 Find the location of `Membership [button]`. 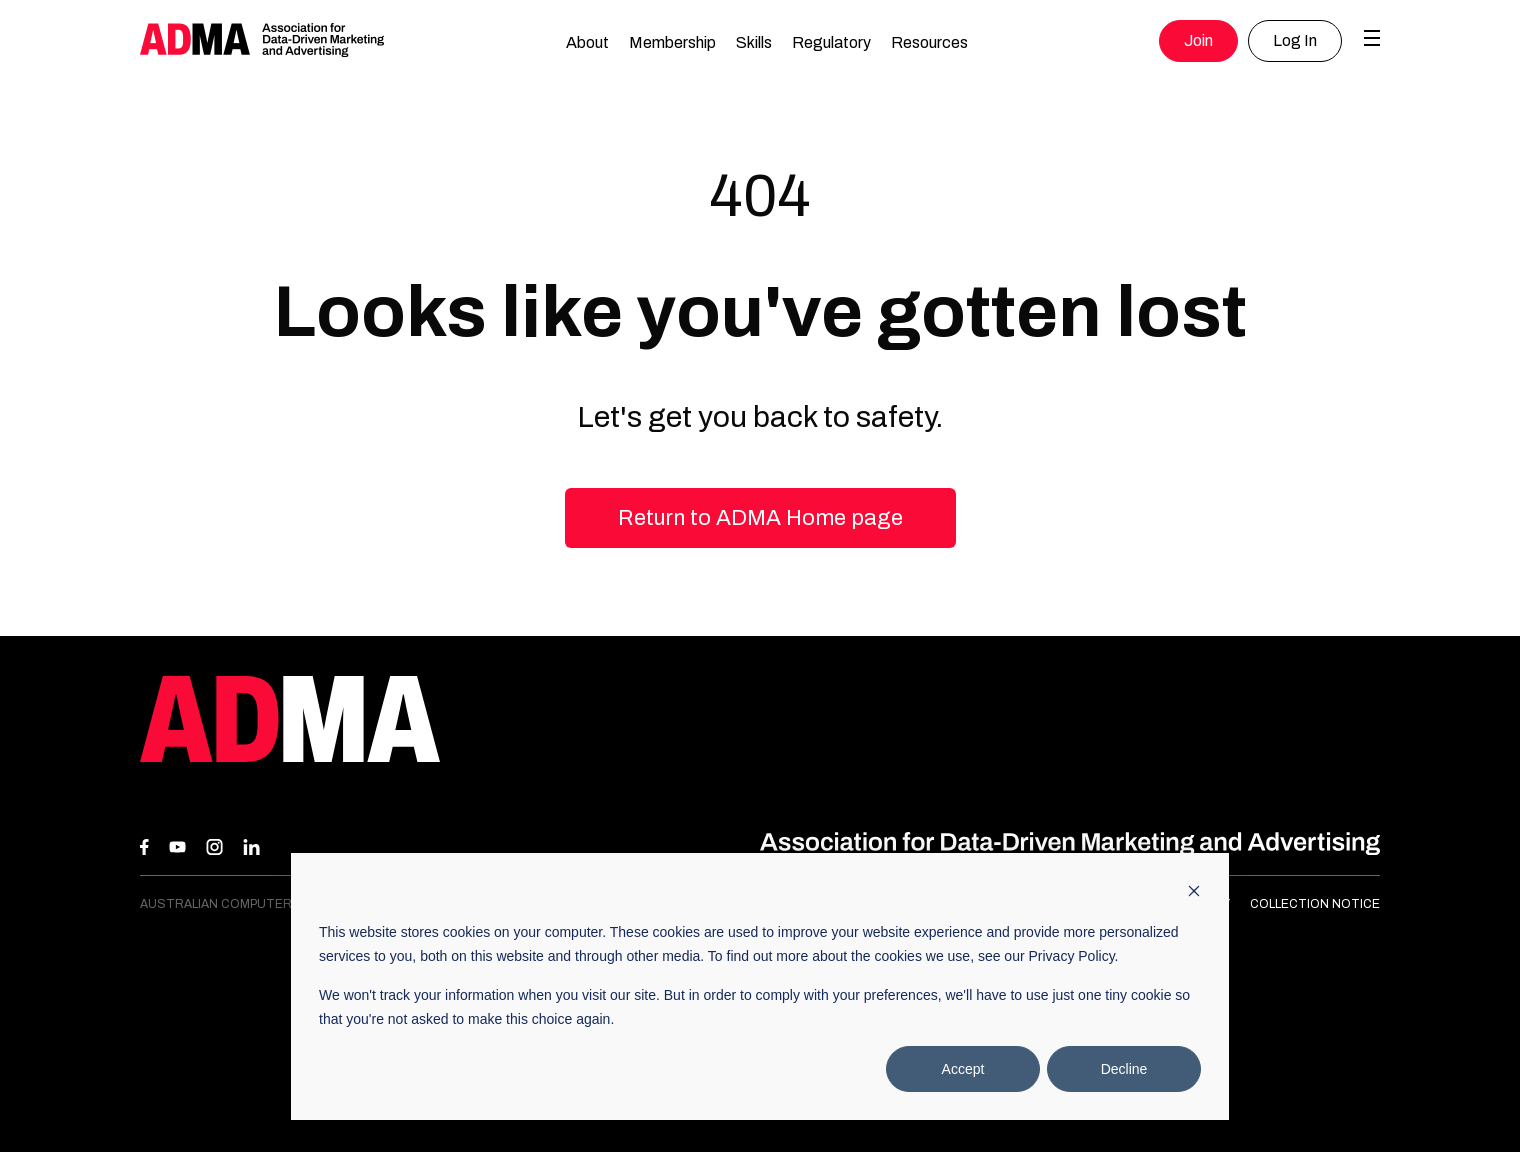

Membership [button] is located at coordinates (672, 42).